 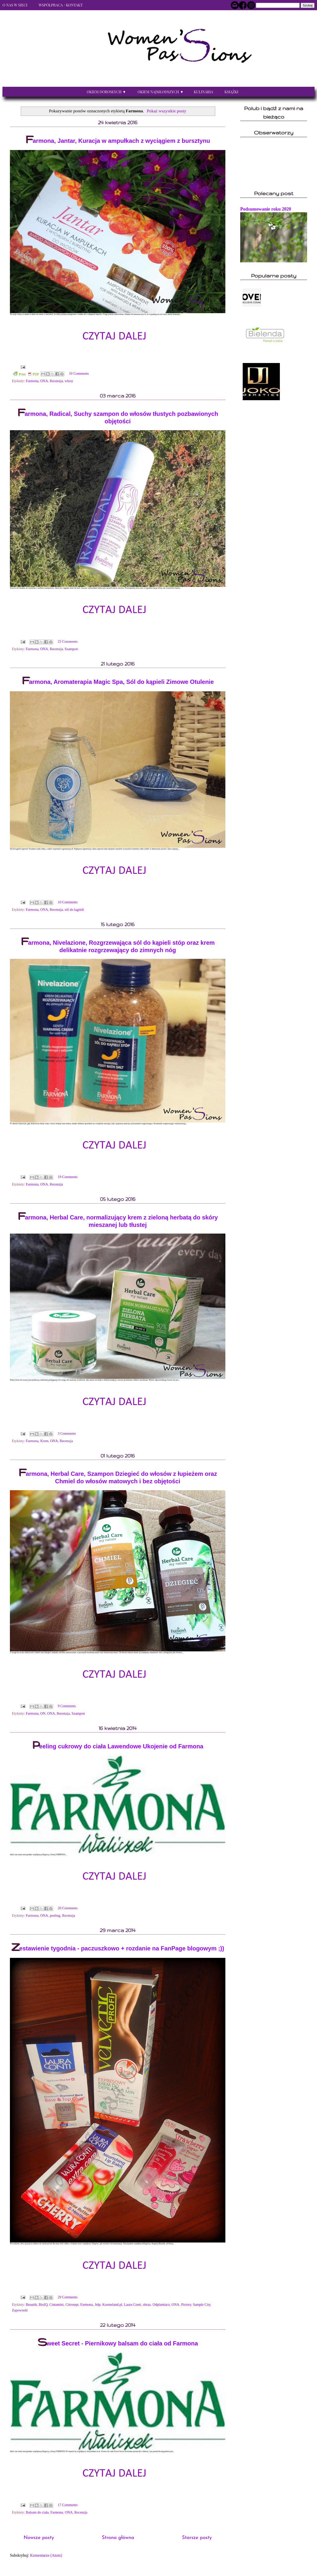 I want to click on Kulinaria, so click(x=203, y=91).